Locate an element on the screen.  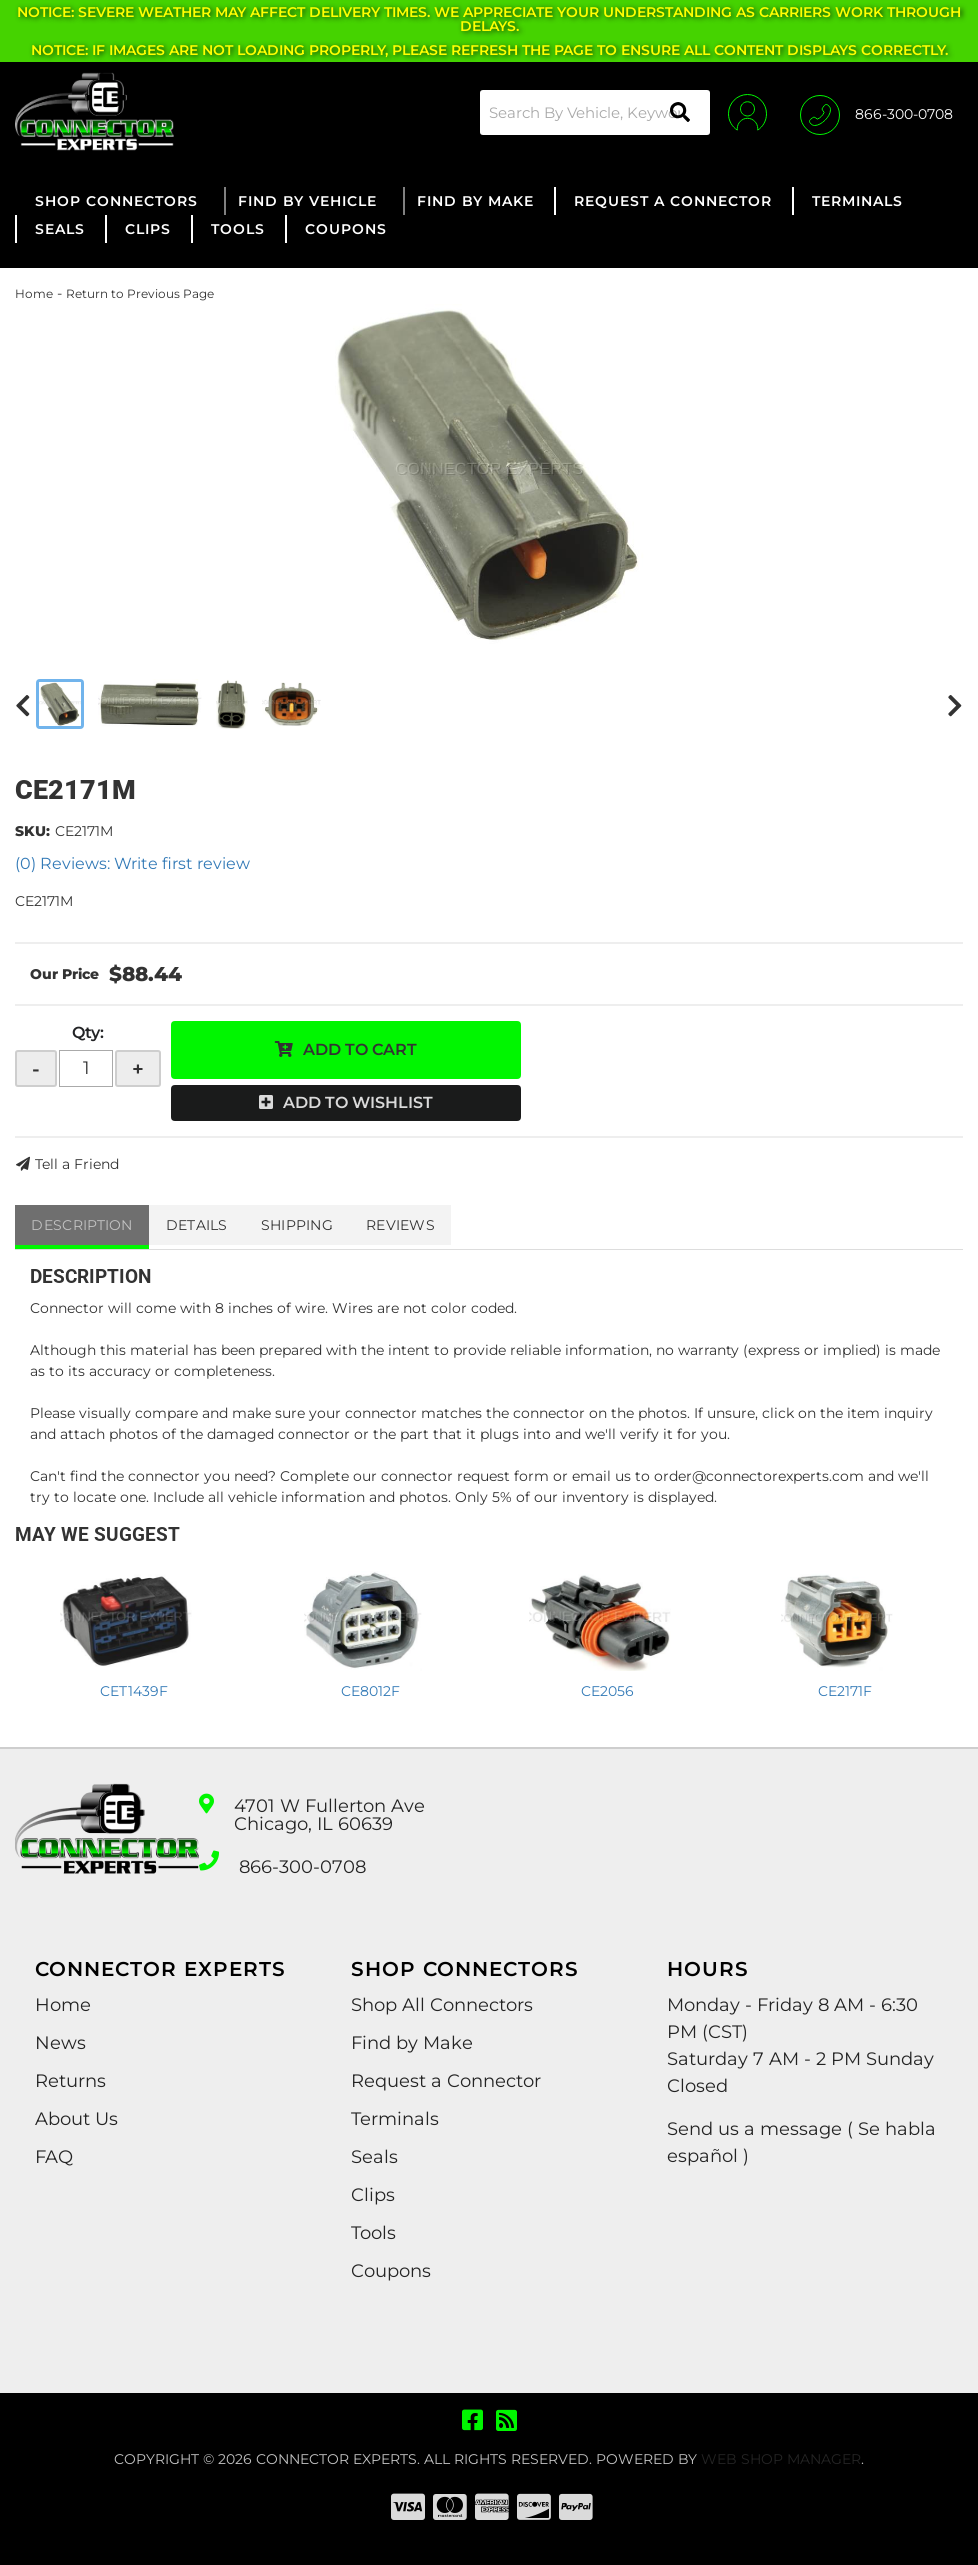
SKU: is located at coordinates (32, 831).